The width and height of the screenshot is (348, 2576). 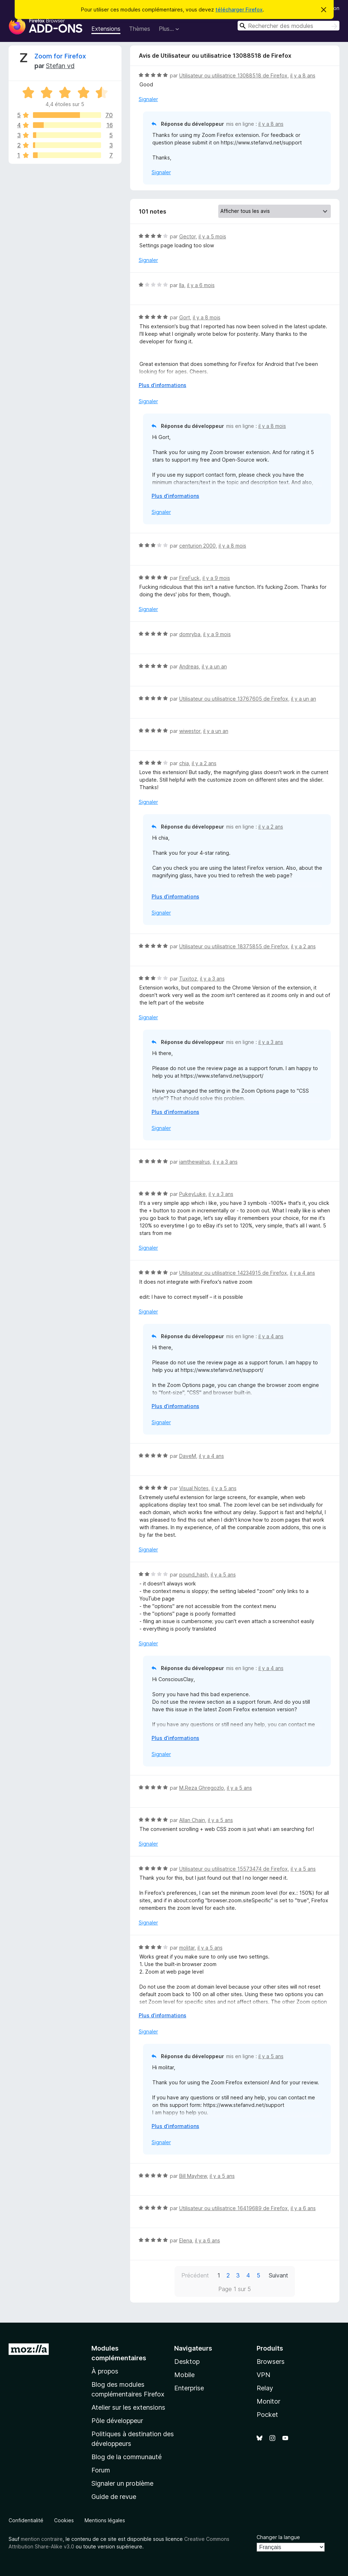 I want to click on Desktop, so click(x=187, y=2361).